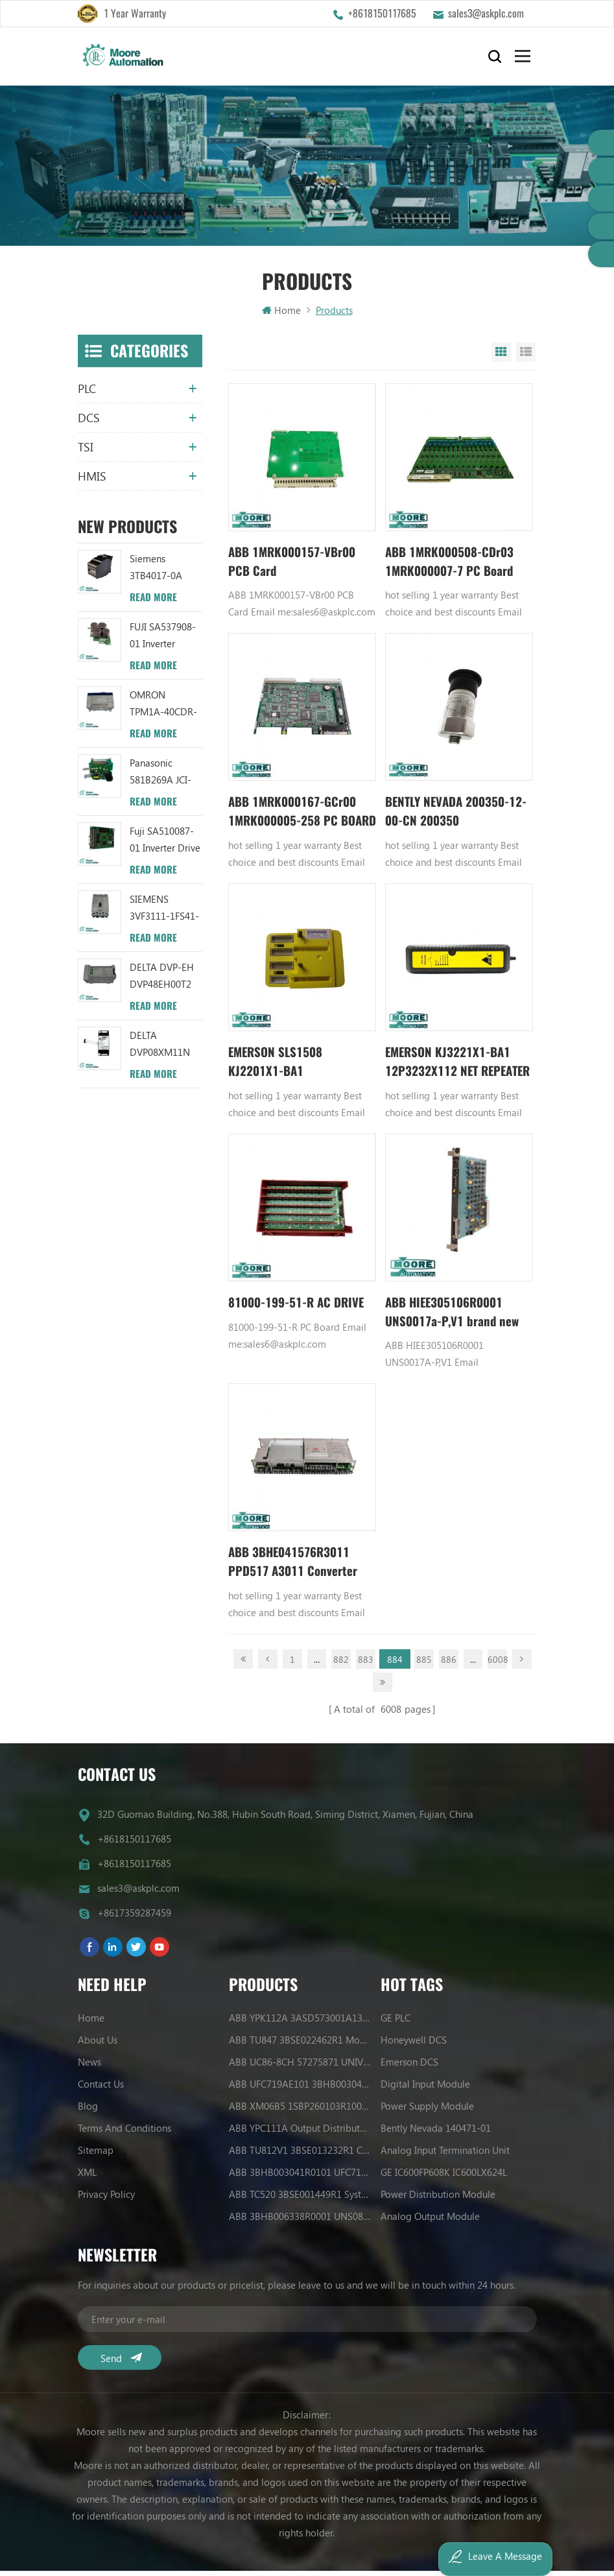 Image resolution: width=614 pixels, height=2576 pixels. Describe the element at coordinates (162, 1049) in the screenshot. I see `DELTA DVP08XM11N PLC 8DI Digital Module` at that location.